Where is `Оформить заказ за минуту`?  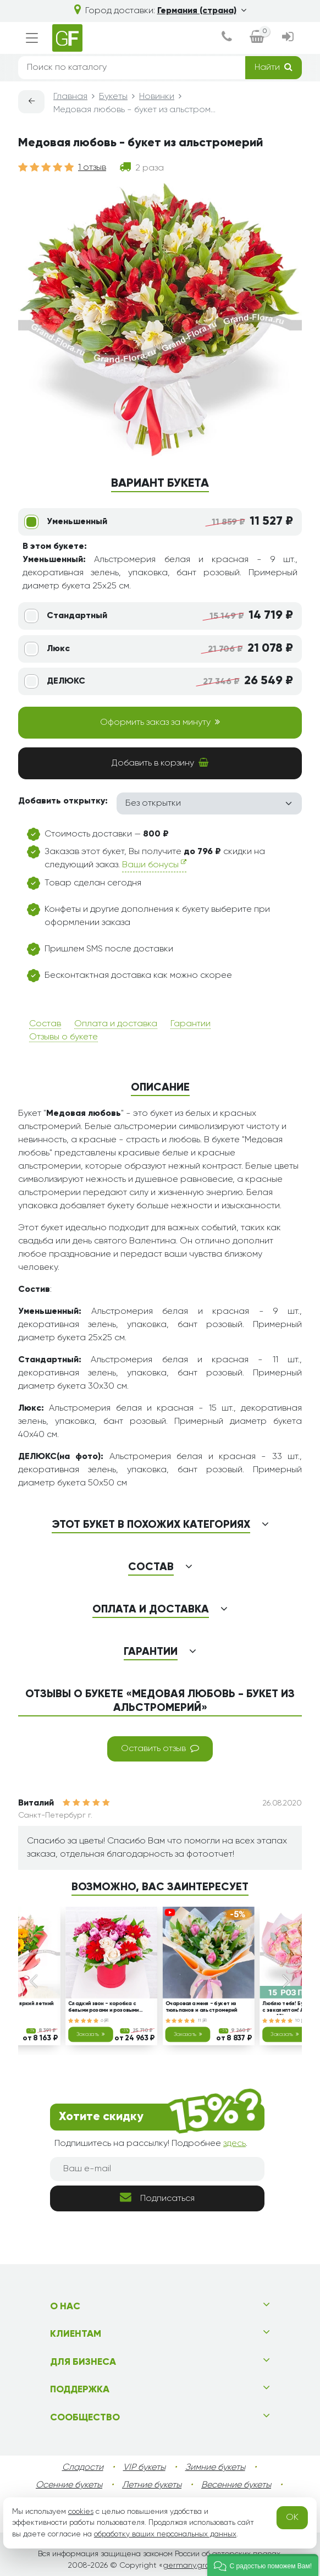
Оформить заказ за минуту is located at coordinates (160, 722).